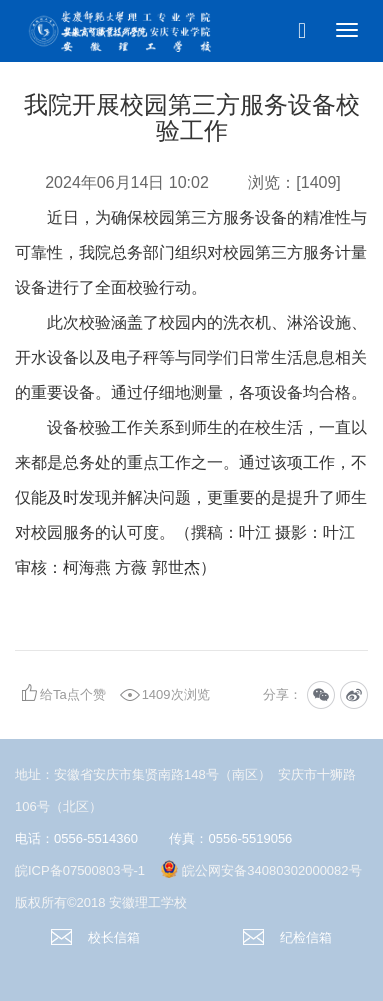 The image size is (383, 1001). I want to click on 皖ICP备07500803号-1, so click(80, 870).